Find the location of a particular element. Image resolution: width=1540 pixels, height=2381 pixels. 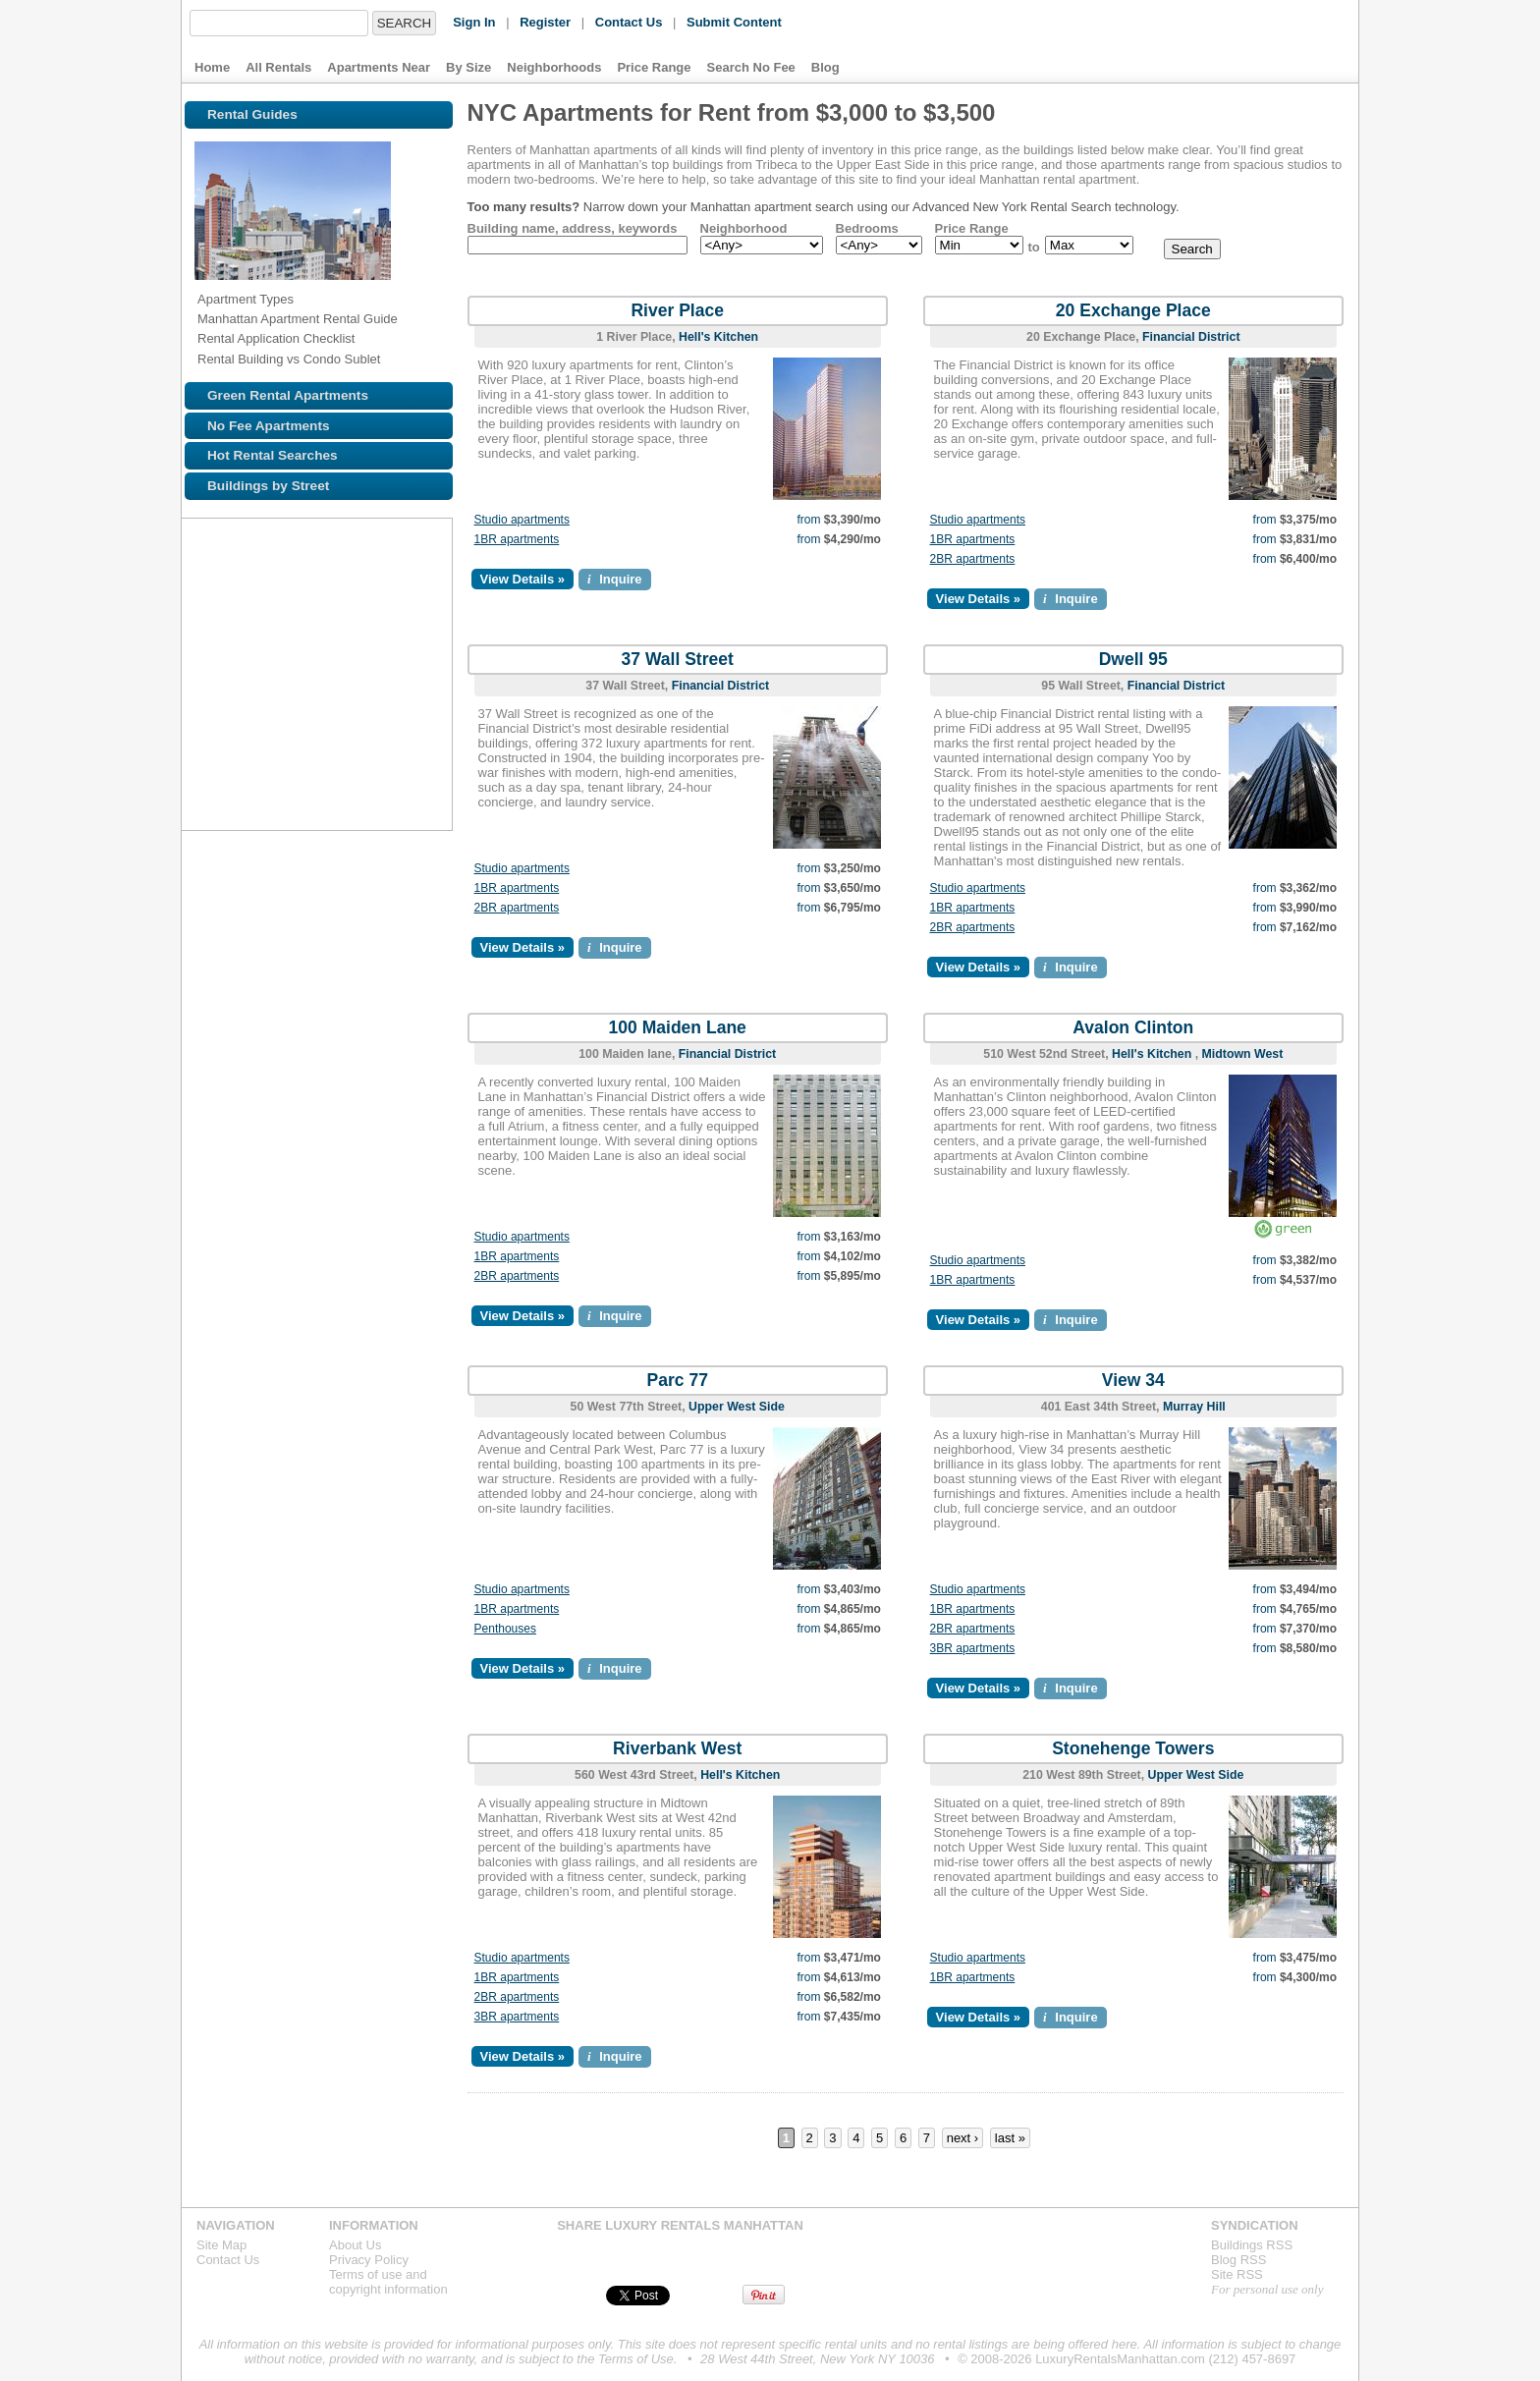

Search No Fee is located at coordinates (751, 67).